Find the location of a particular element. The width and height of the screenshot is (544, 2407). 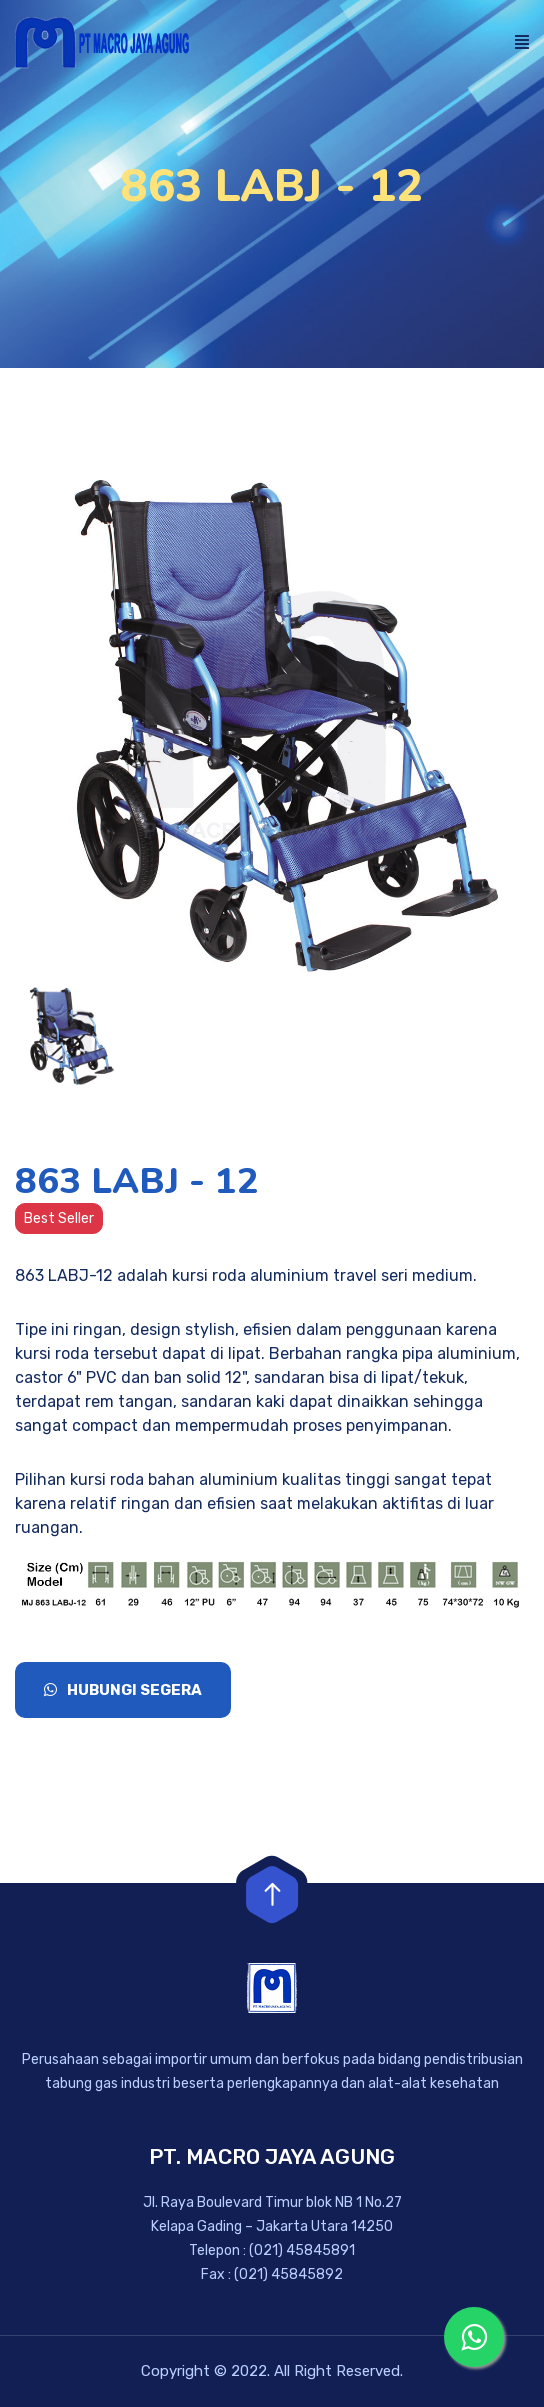

Hubungi Segera is located at coordinates (123, 1690).